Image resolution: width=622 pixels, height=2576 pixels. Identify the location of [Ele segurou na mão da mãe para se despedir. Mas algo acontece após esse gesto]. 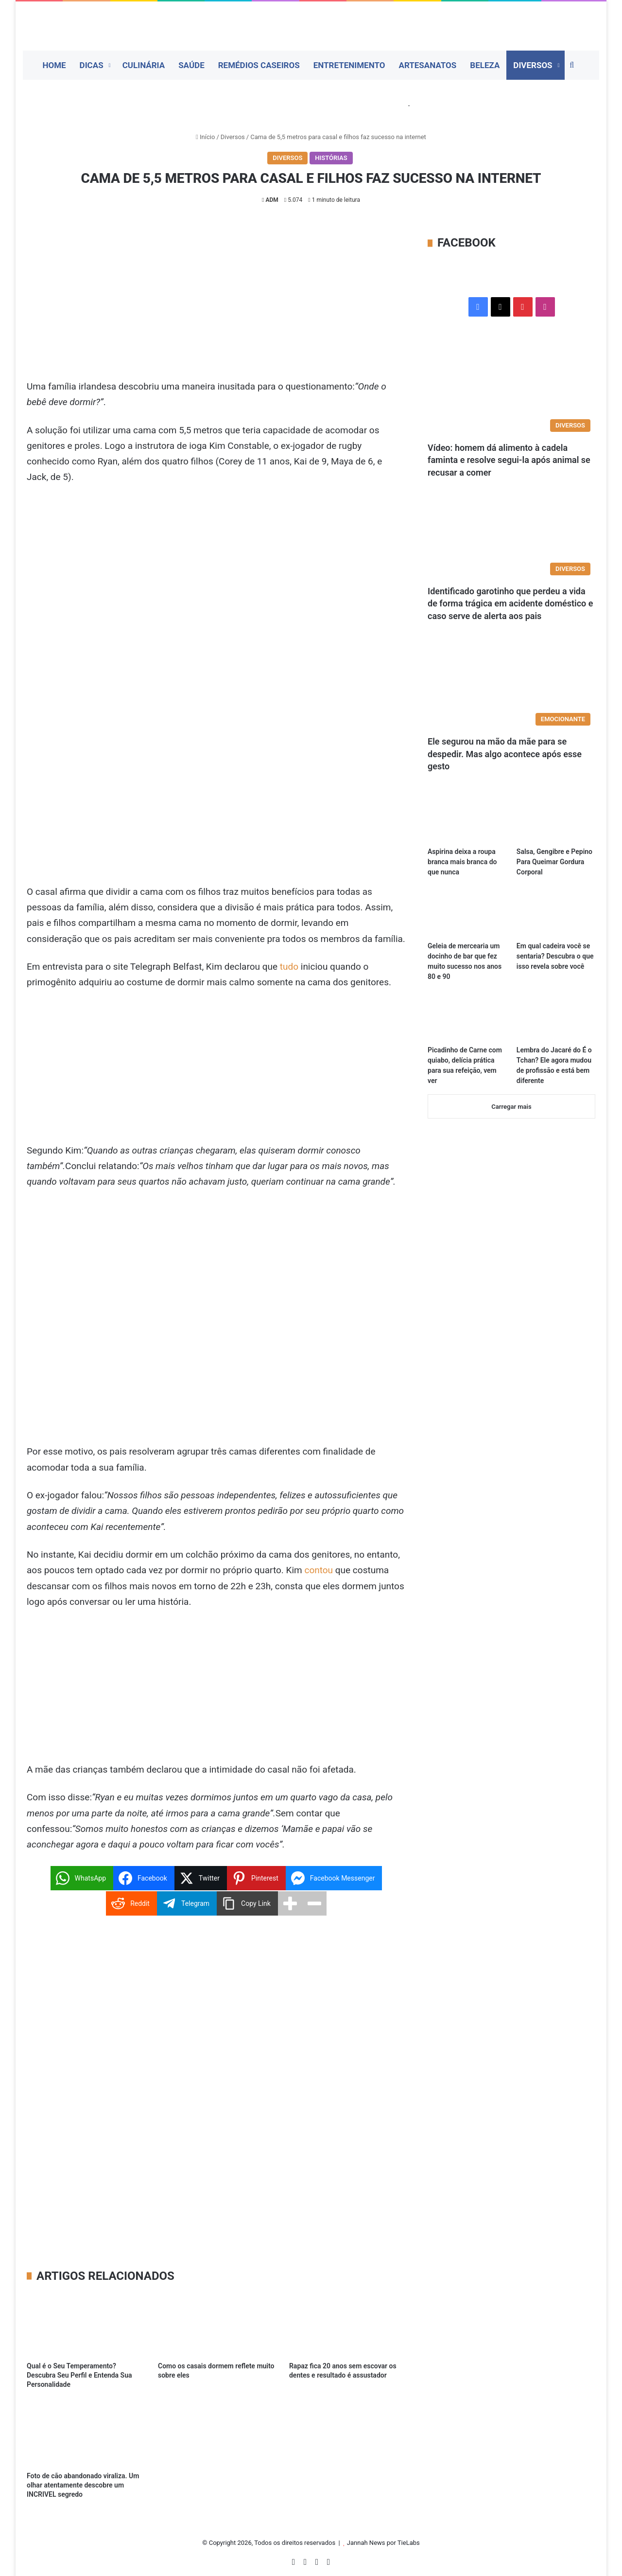
(511, 683).